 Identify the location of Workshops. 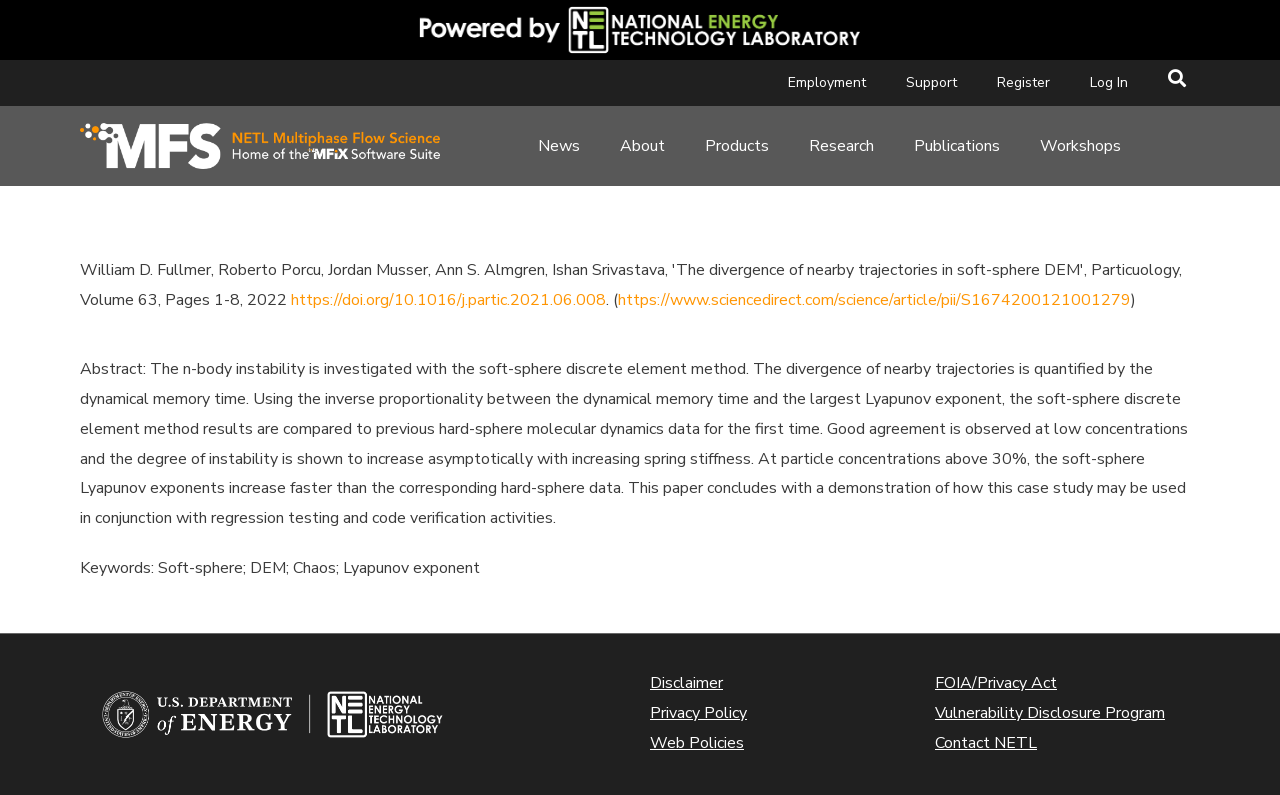
(1080, 146).